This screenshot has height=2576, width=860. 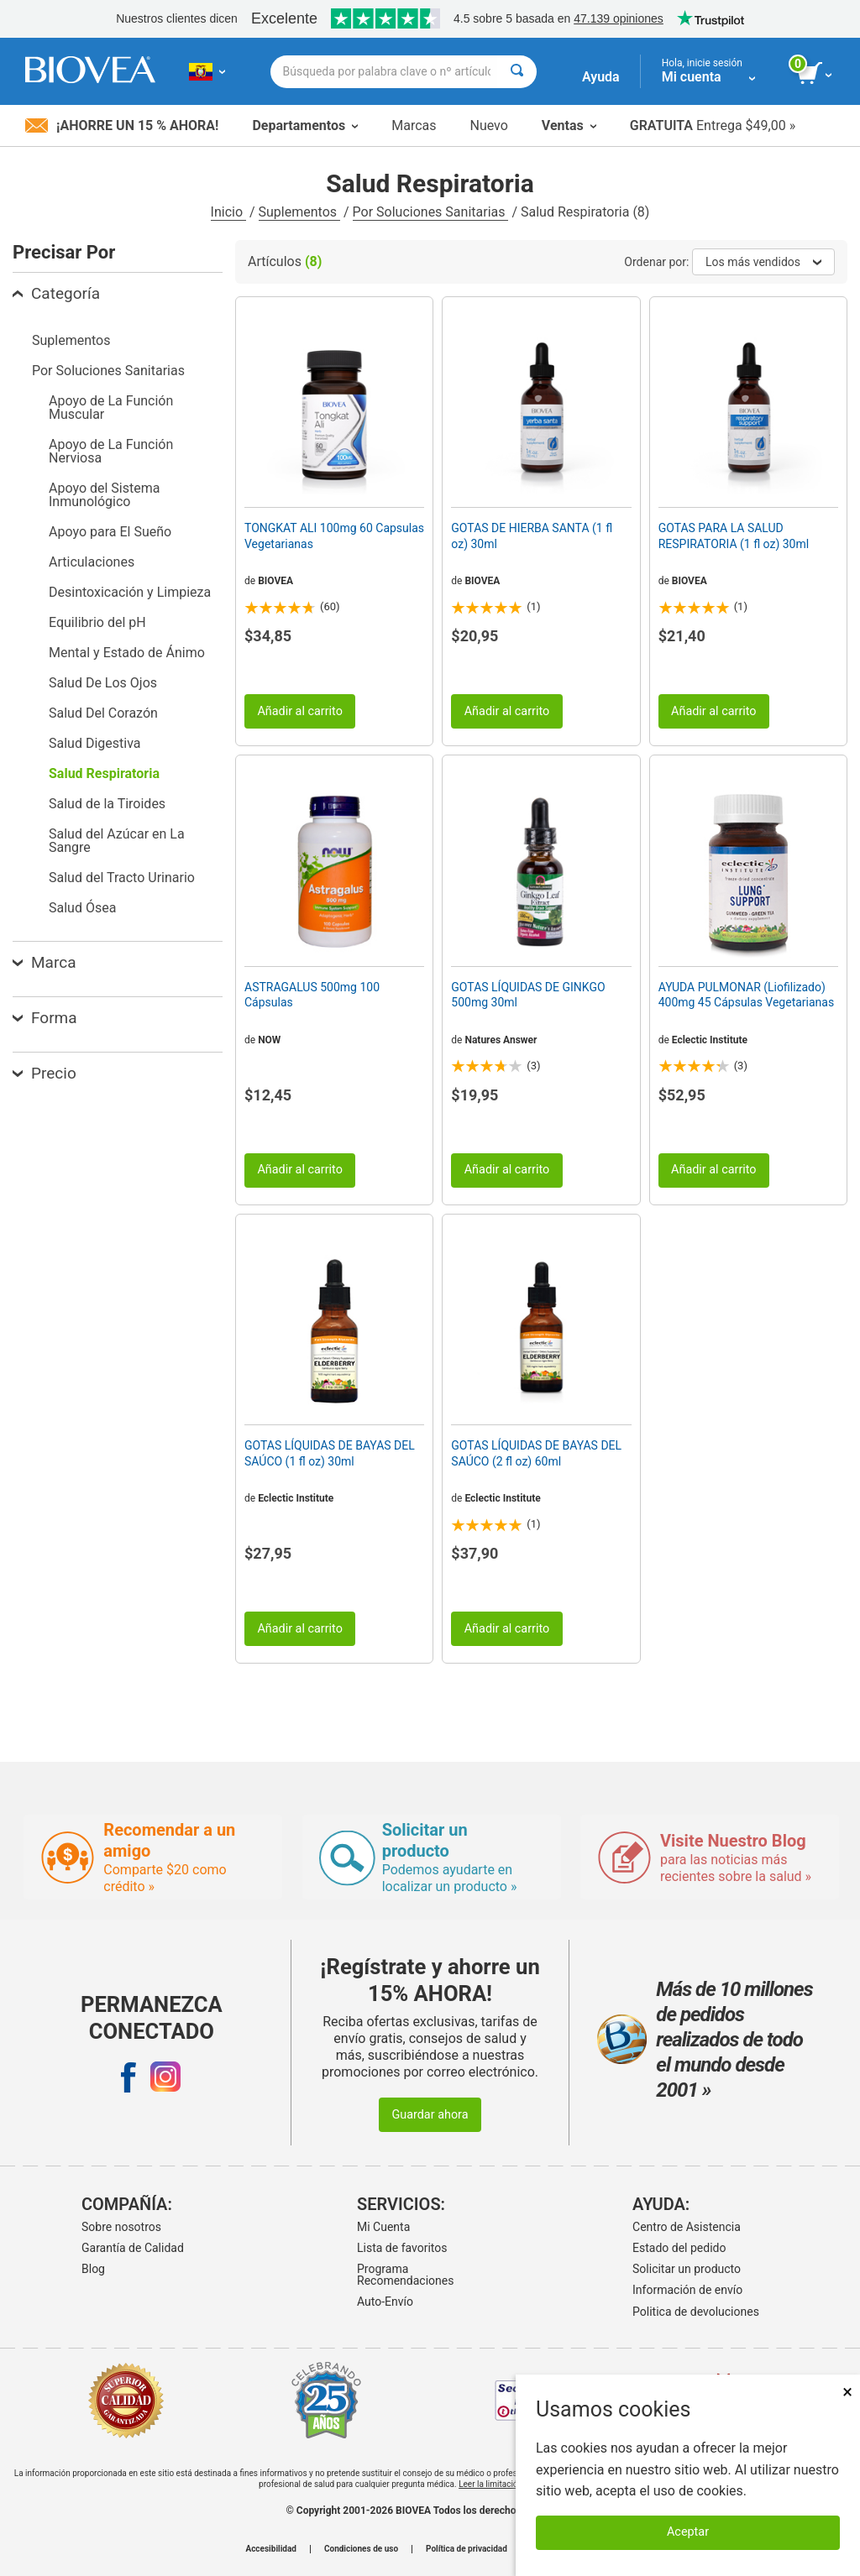 I want to click on Estado del pedido, so click(x=679, y=2248).